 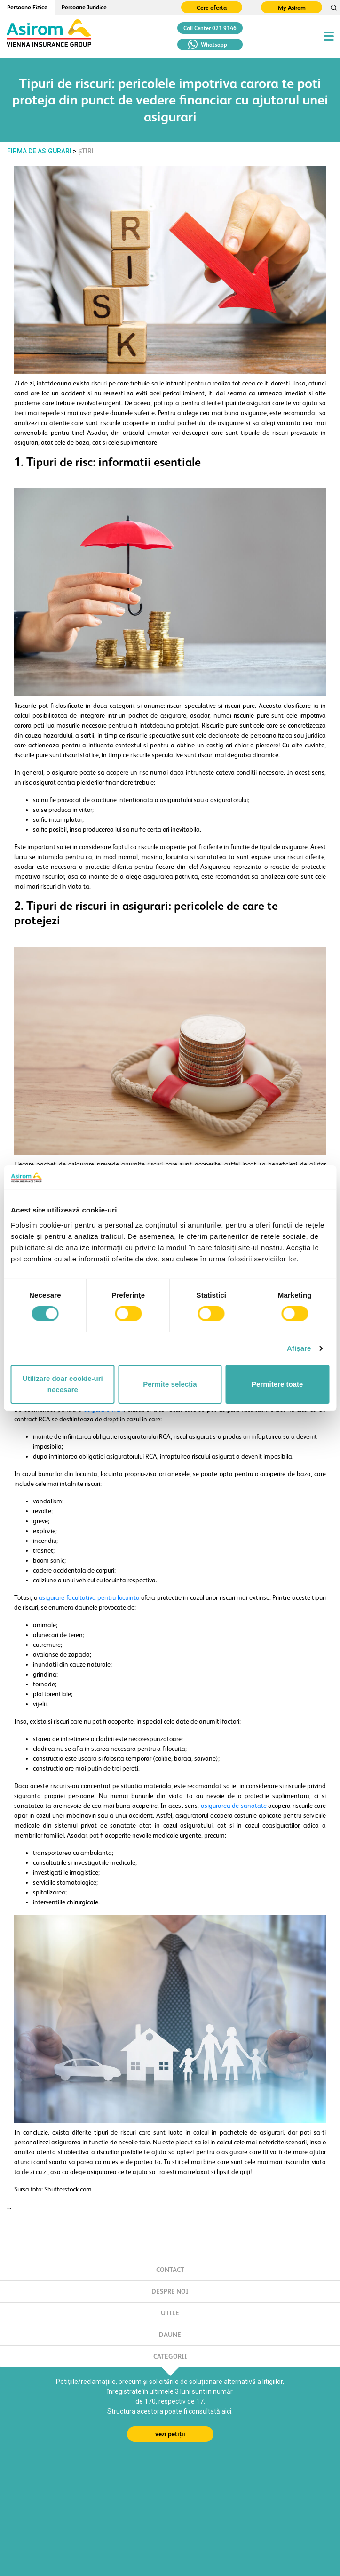 I want to click on Utilizare doar cookie-uri necesare, so click(x=63, y=1384).